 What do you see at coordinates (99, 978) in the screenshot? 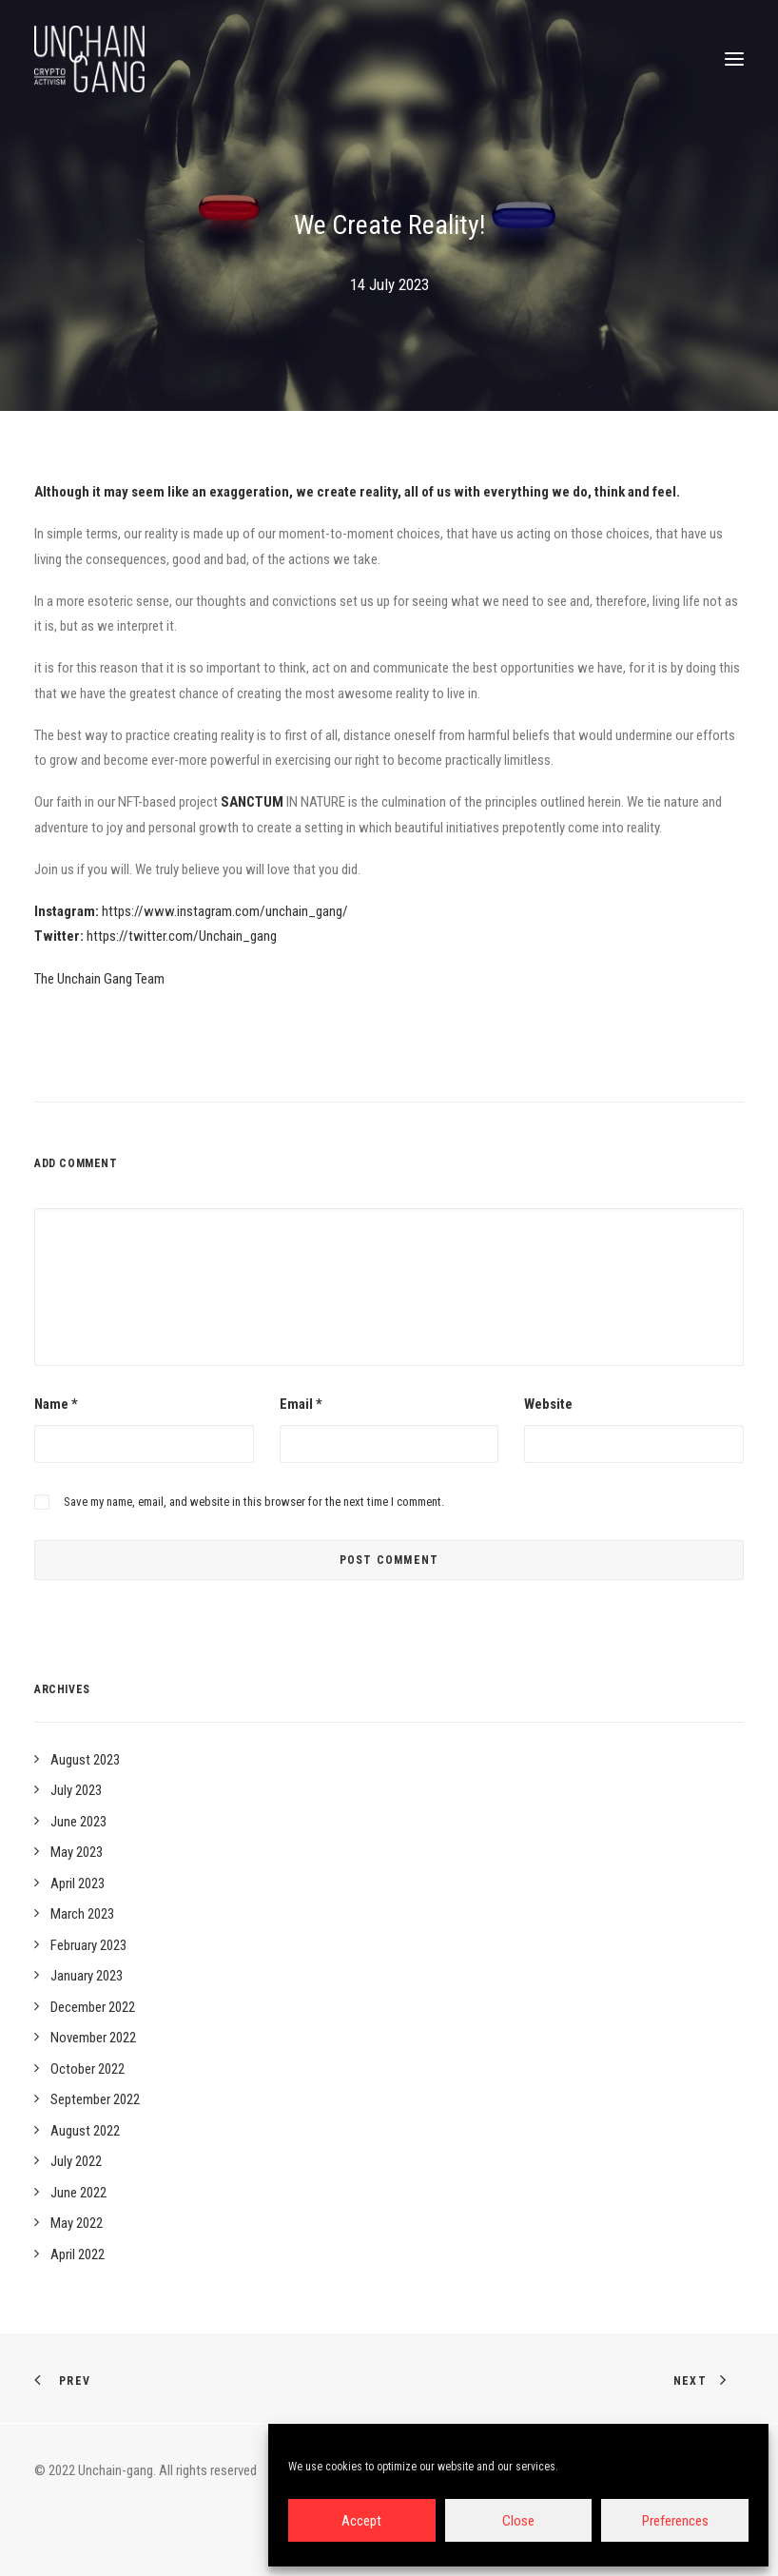
I see `The Unchain Gang Team` at bounding box center [99, 978].